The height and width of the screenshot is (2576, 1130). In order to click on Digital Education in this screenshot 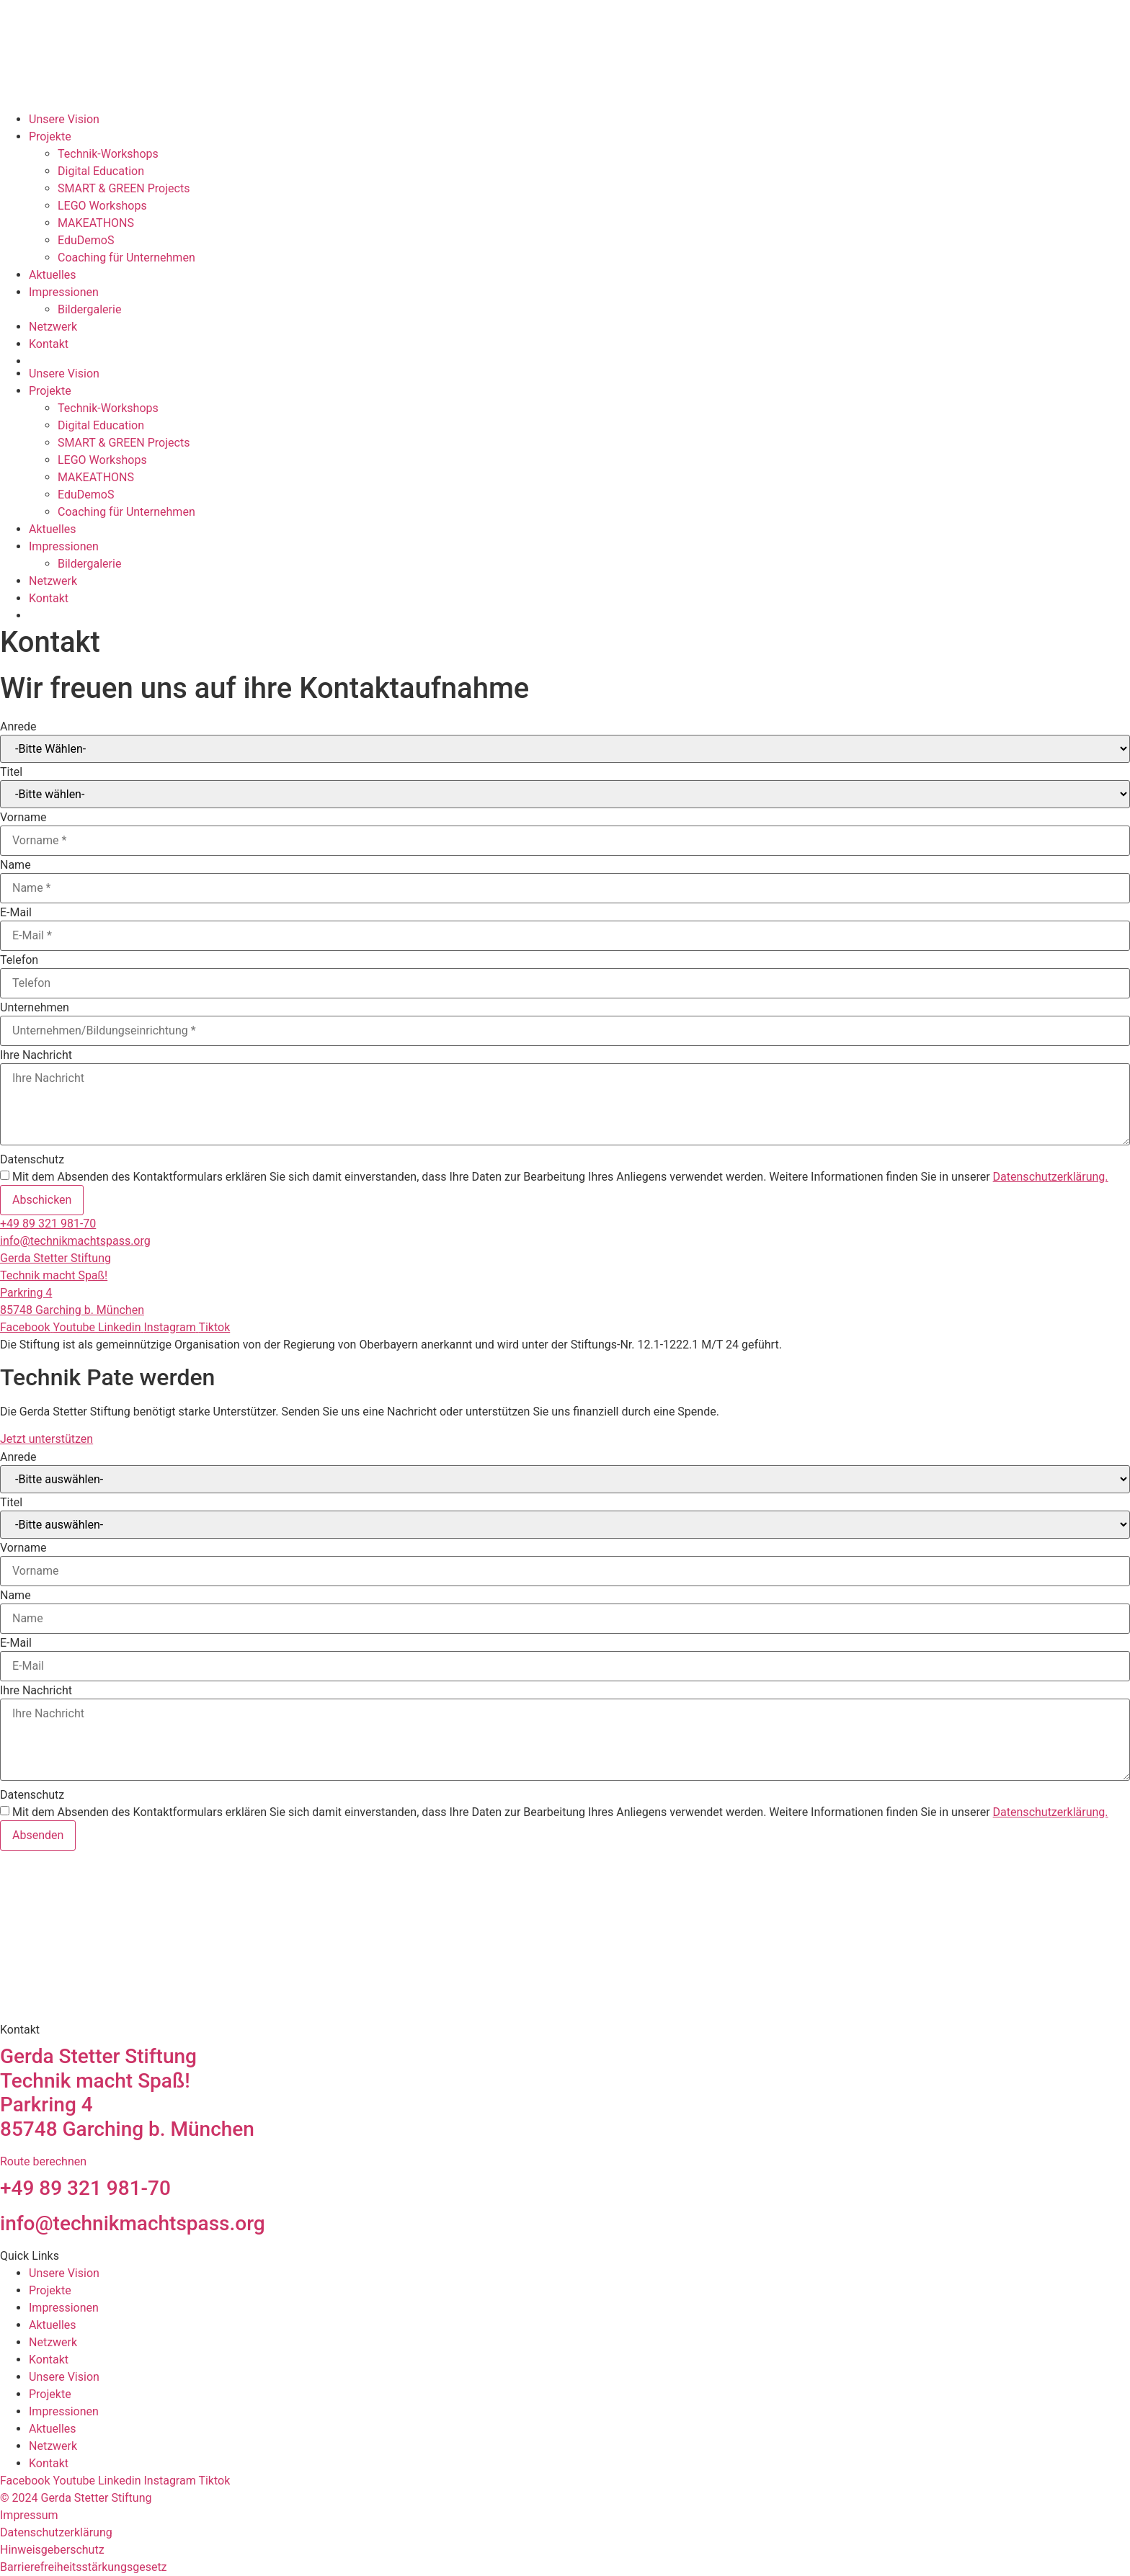, I will do `click(101, 171)`.